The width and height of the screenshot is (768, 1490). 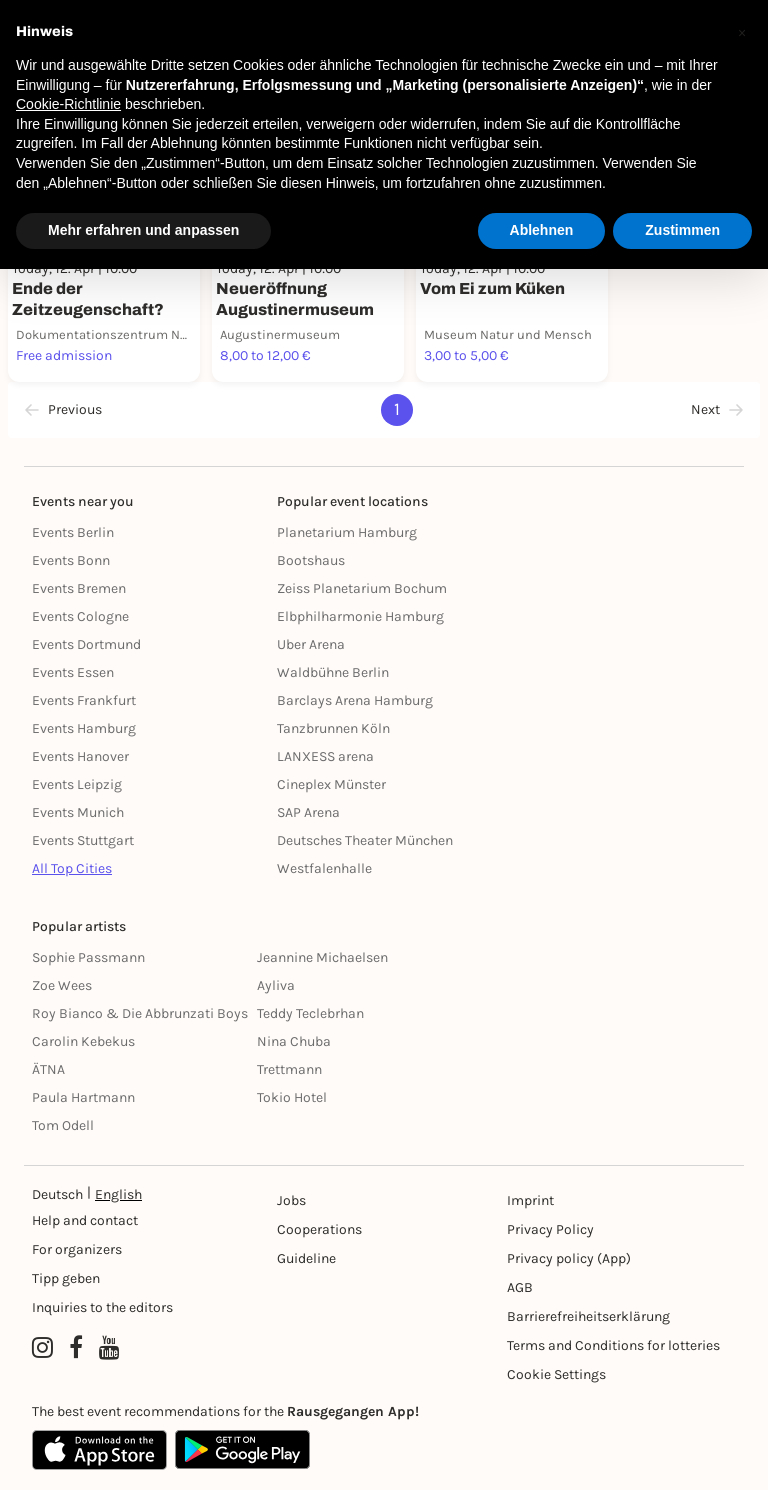 What do you see at coordinates (291, 1200) in the screenshot?
I see `Jobs` at bounding box center [291, 1200].